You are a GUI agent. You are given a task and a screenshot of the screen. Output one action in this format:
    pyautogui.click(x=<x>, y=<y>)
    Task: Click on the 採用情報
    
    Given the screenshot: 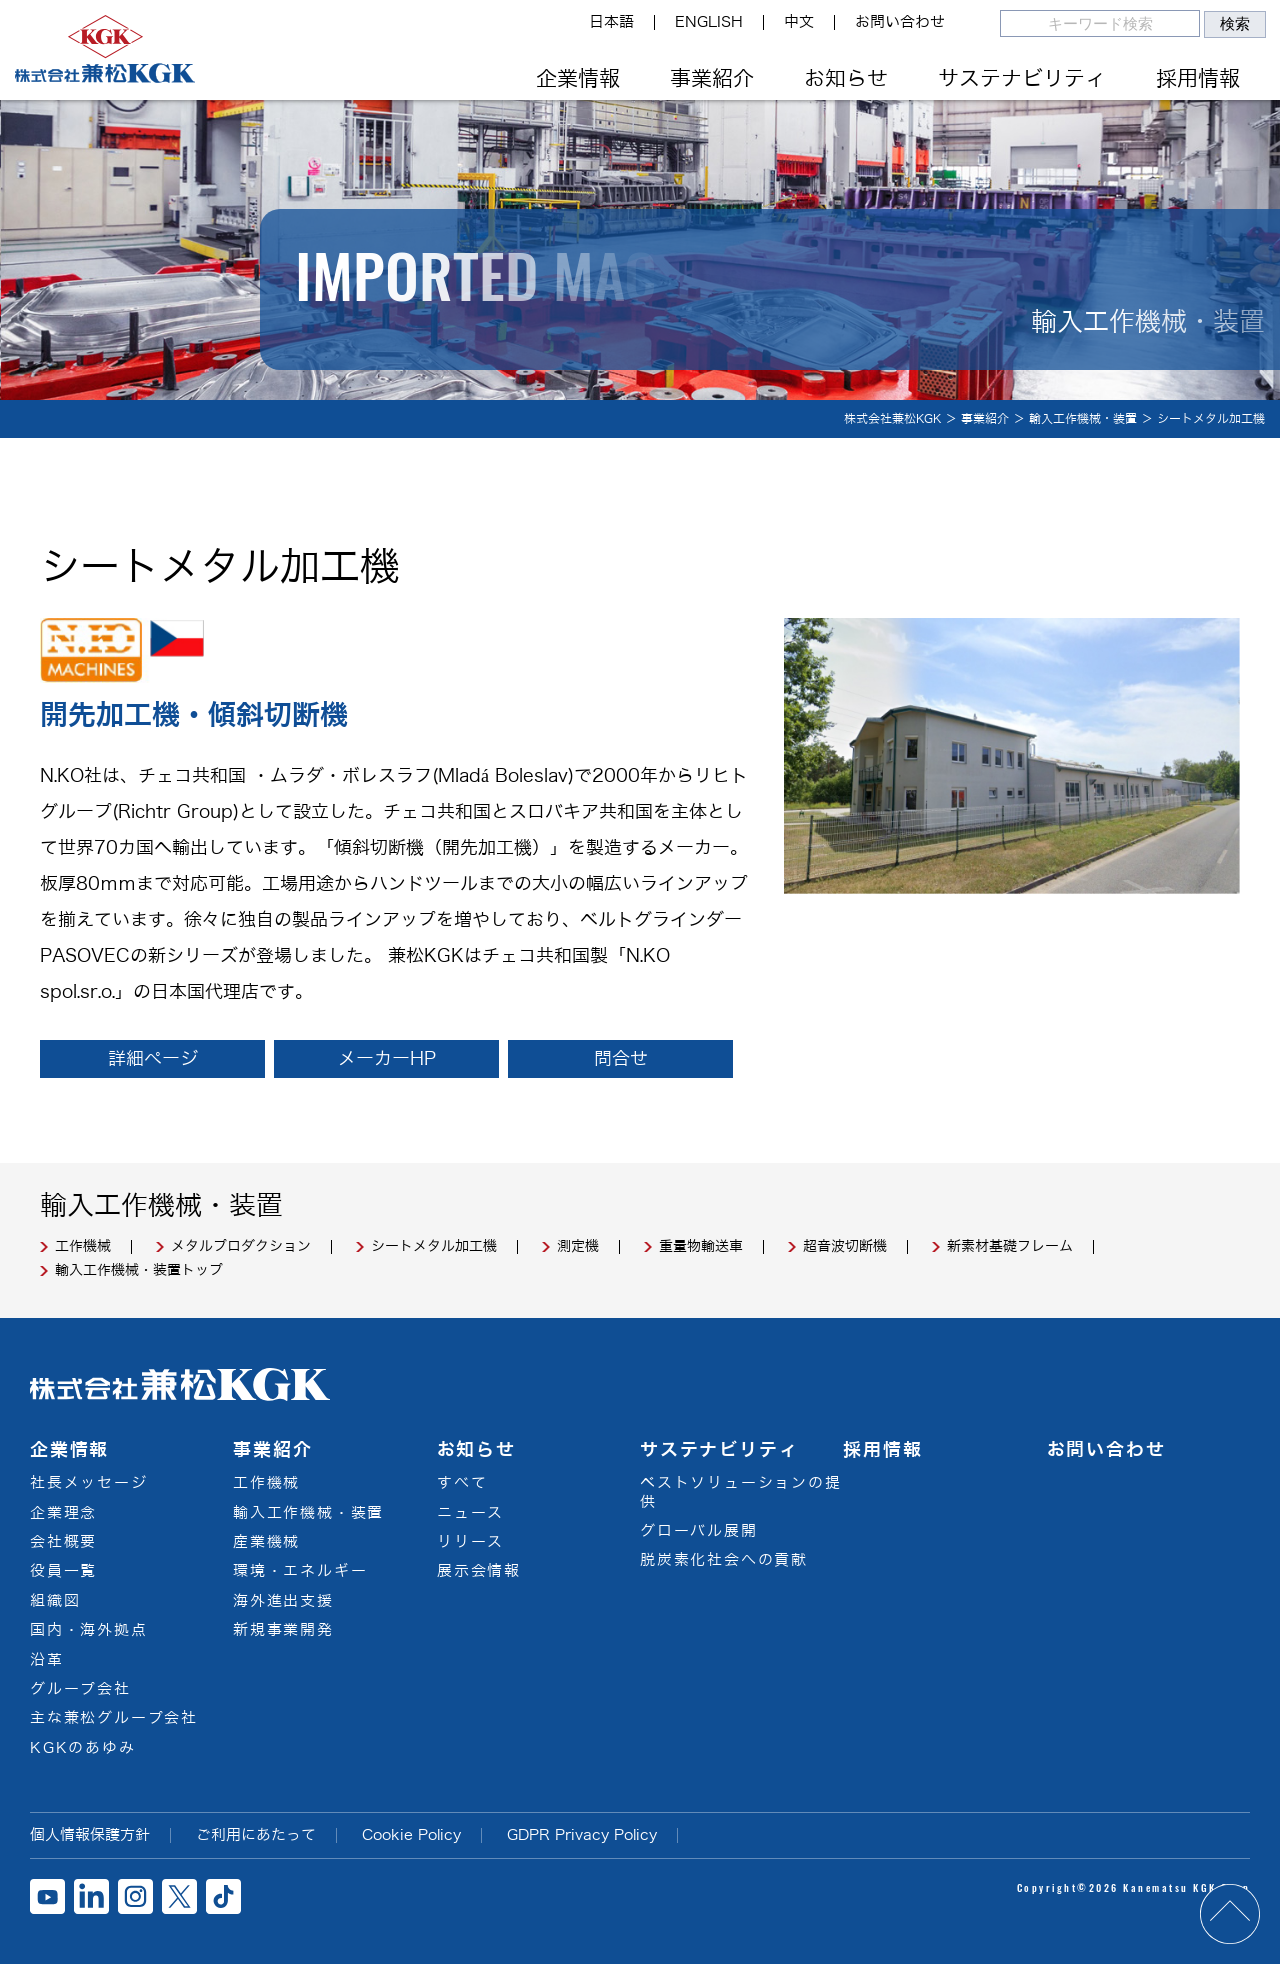 What is the action you would take?
    pyautogui.click(x=1198, y=78)
    